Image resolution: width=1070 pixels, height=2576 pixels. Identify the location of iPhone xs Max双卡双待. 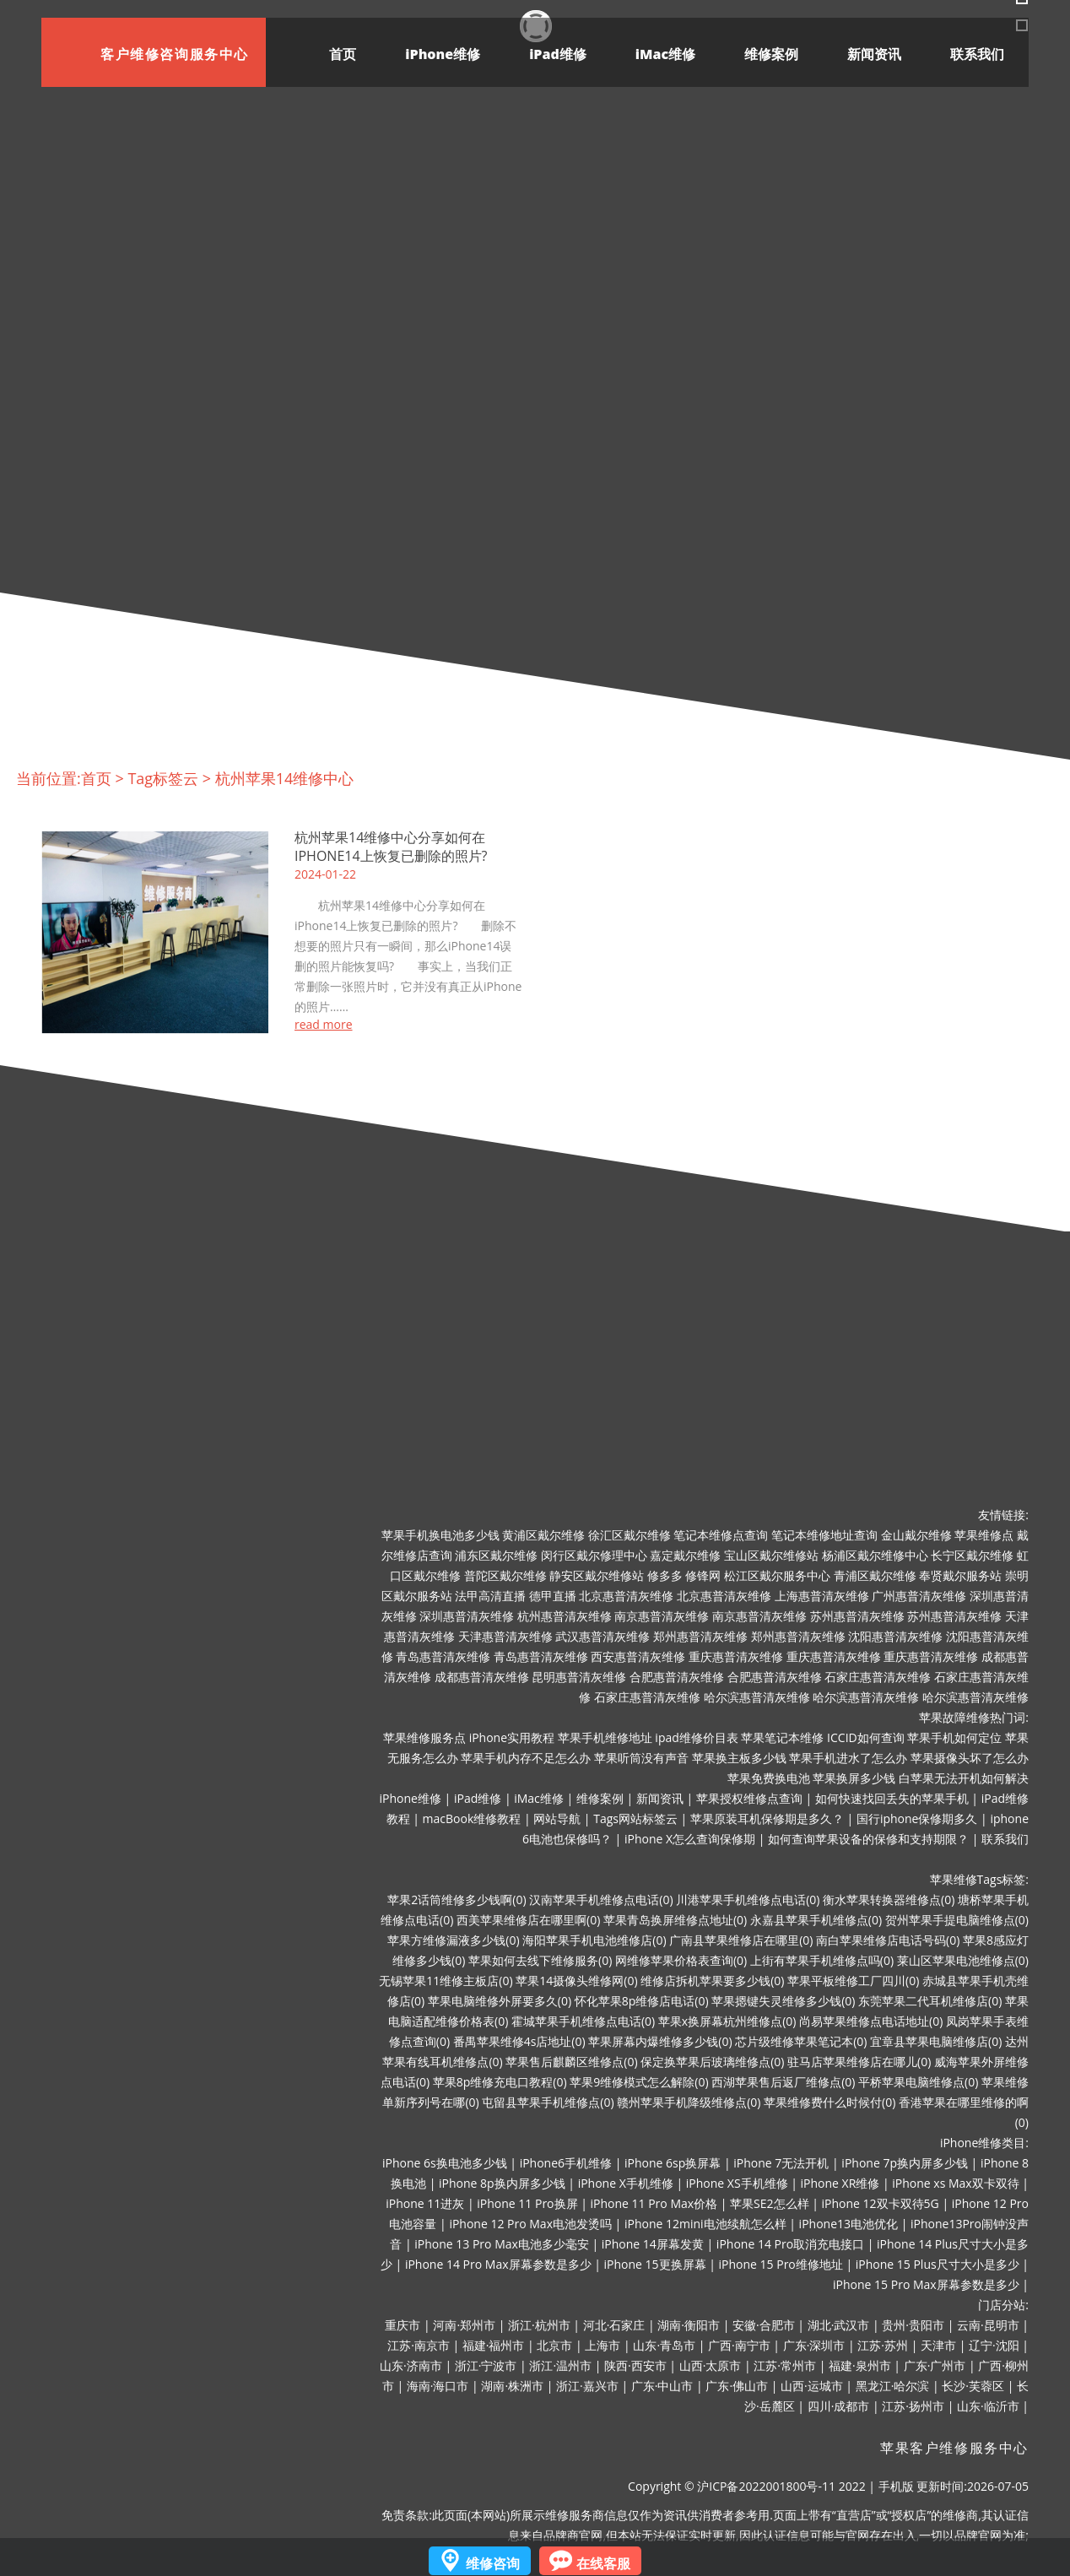
(955, 2183).